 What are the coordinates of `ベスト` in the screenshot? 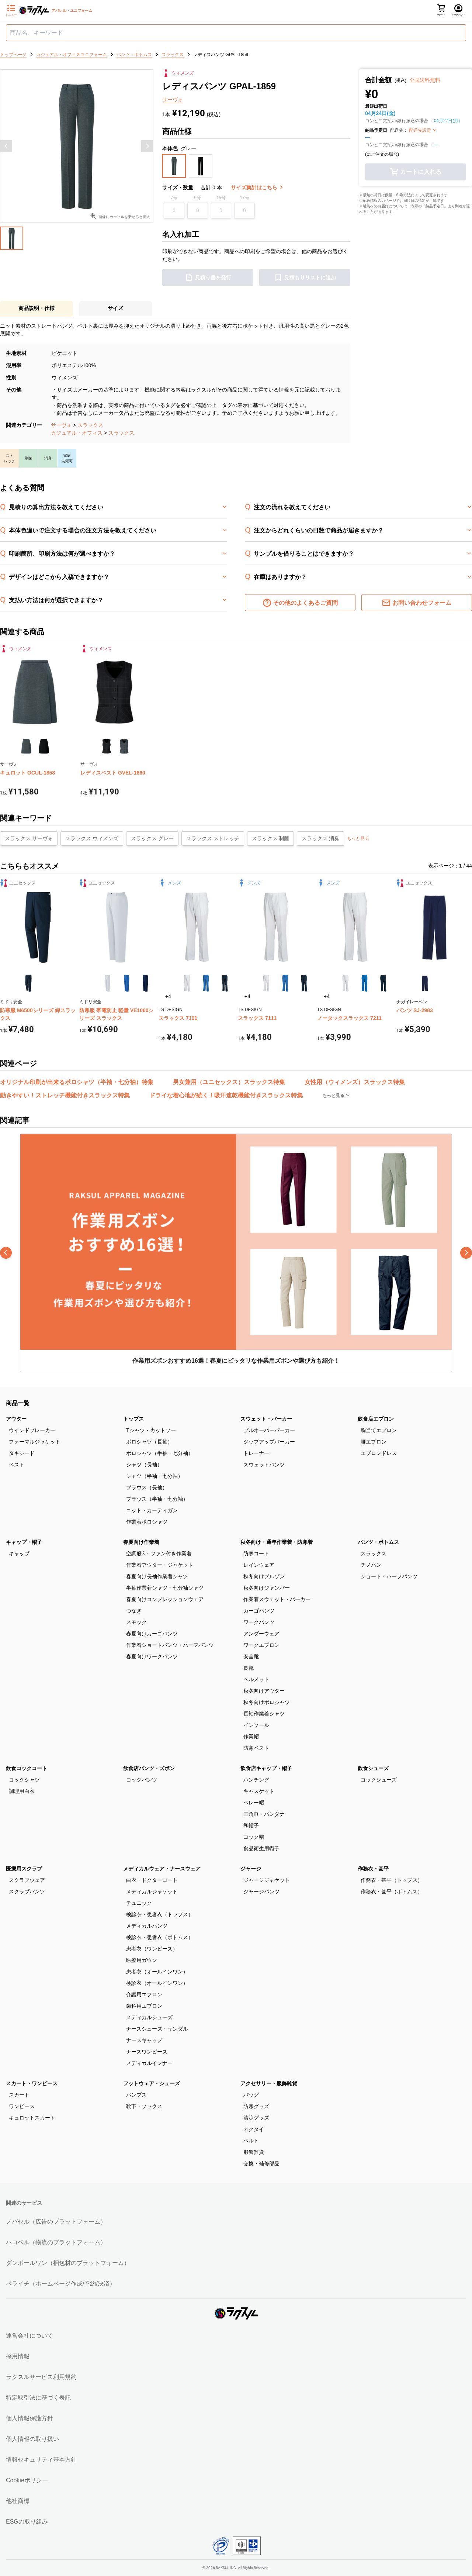 It's located at (16, 1465).